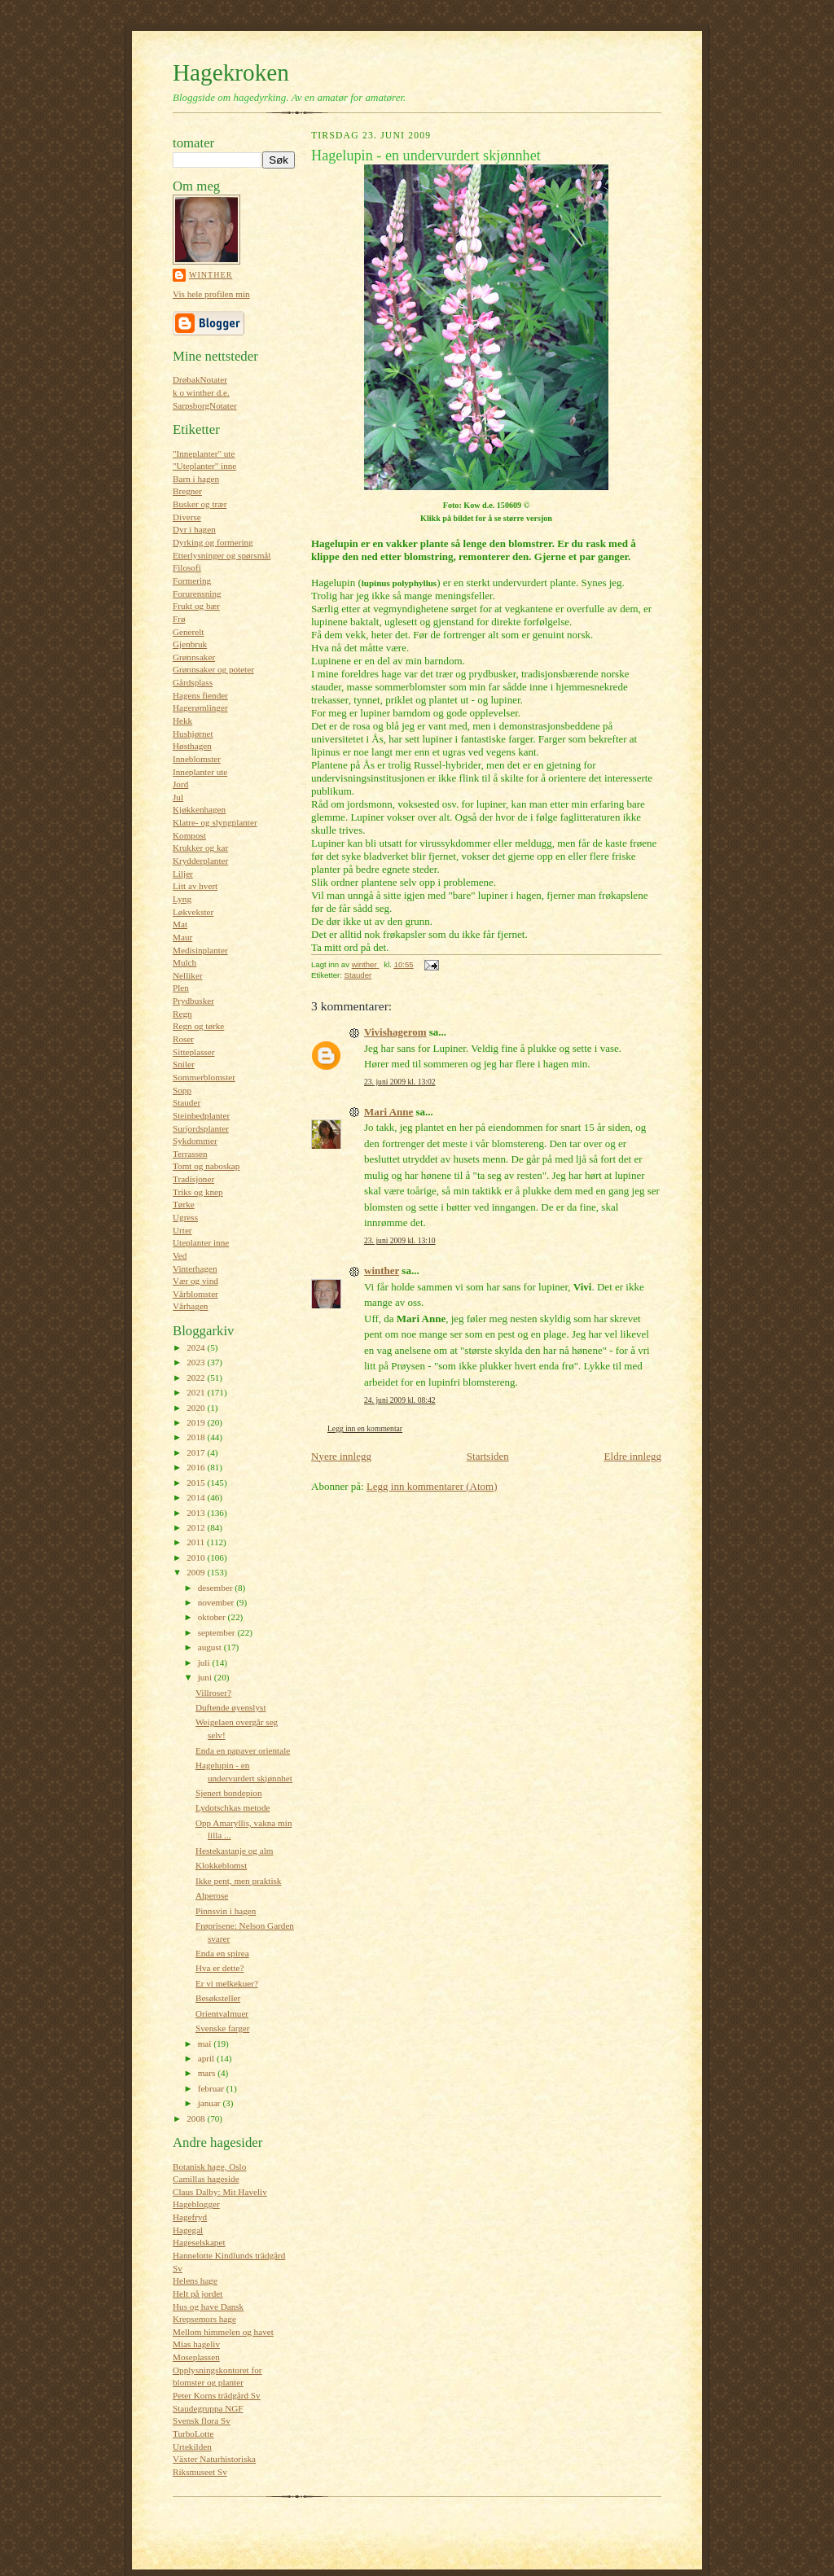 The width and height of the screenshot is (834, 2576). I want to click on 24. juni 2009 kl. 08:42, so click(400, 1399).